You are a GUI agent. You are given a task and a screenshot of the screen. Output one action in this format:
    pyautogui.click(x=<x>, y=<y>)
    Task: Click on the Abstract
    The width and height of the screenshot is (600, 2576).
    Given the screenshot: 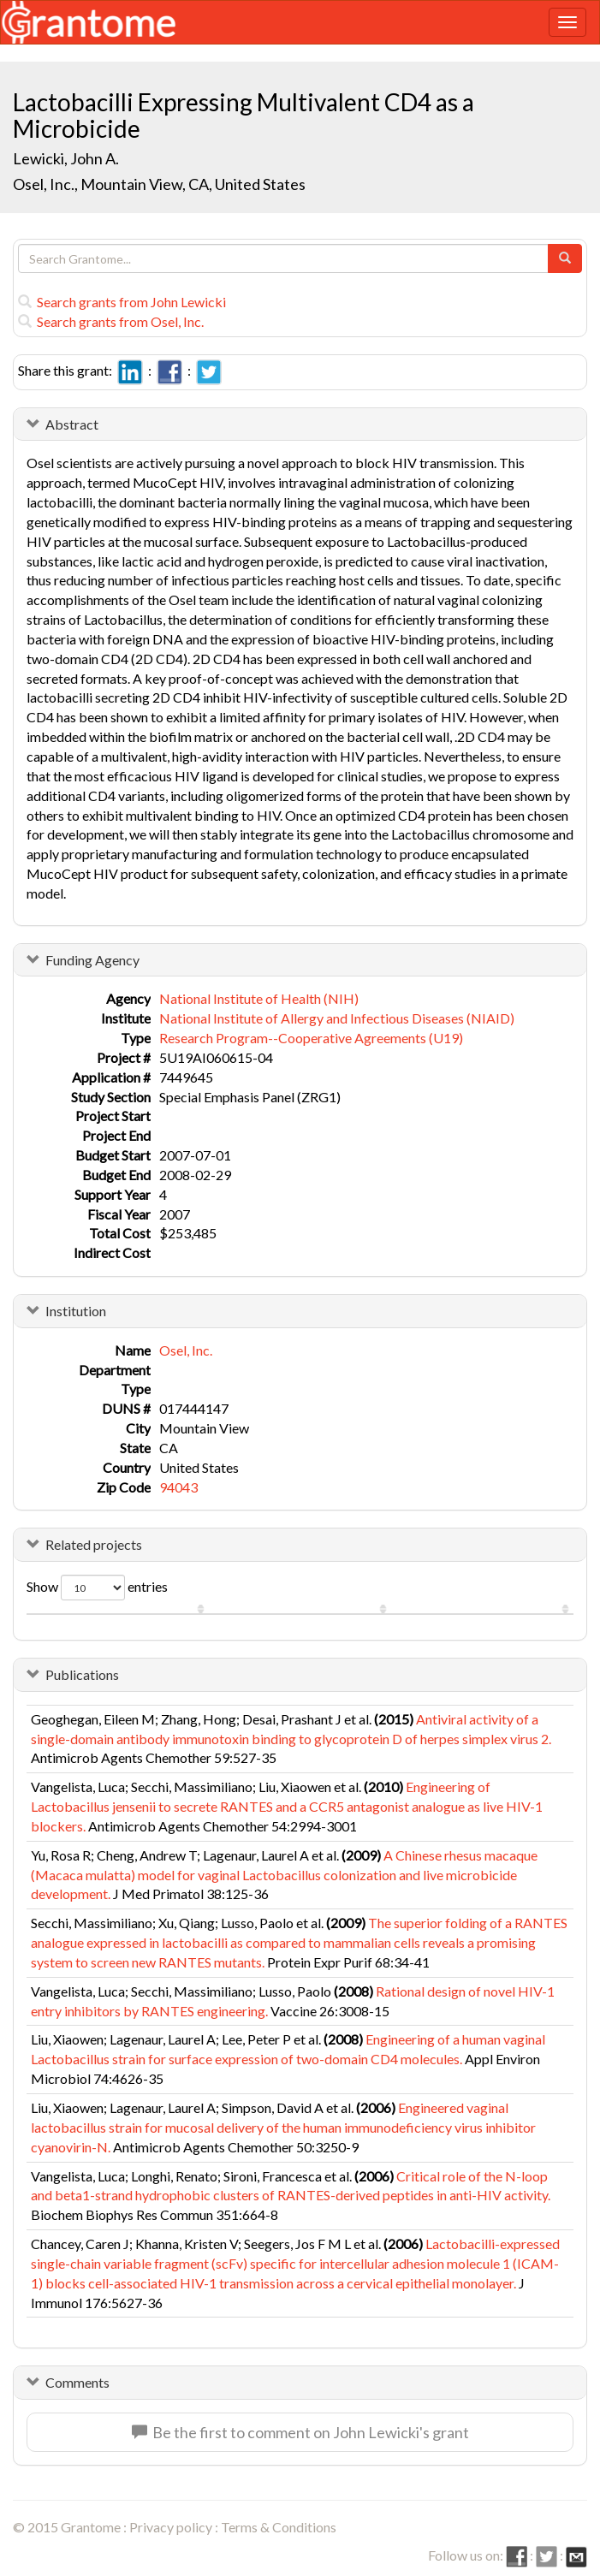 What is the action you would take?
    pyautogui.click(x=71, y=424)
    